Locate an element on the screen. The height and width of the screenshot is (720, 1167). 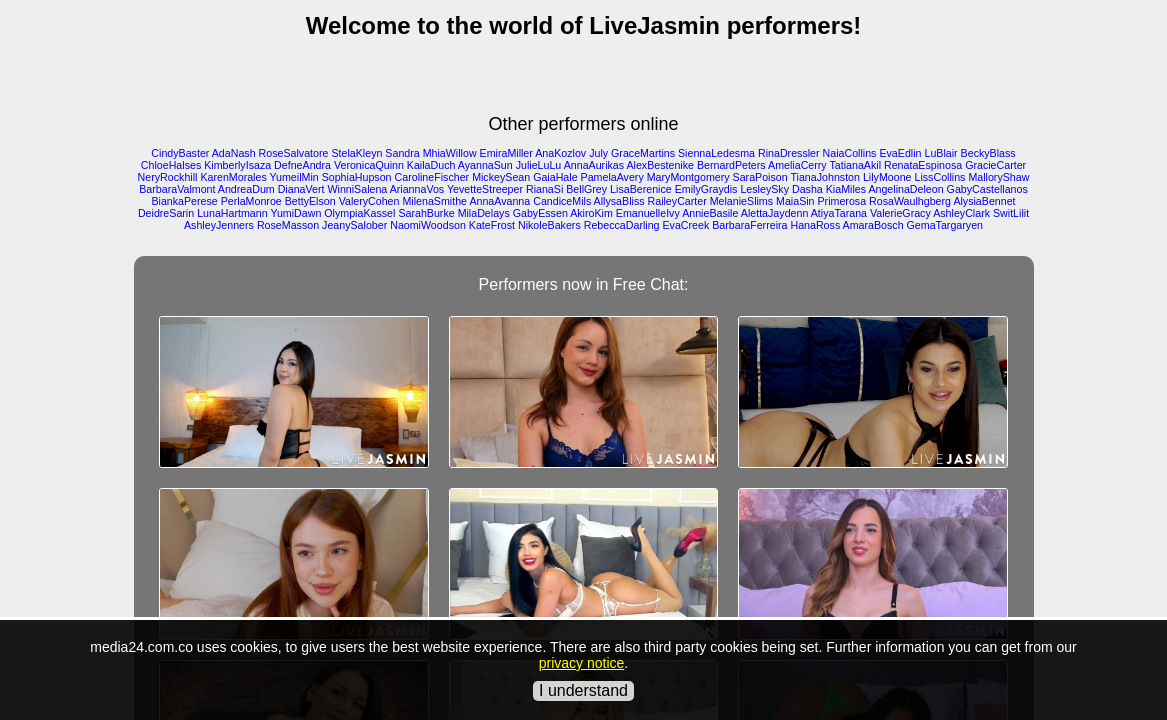
AshleyClark is located at coordinates (961, 213).